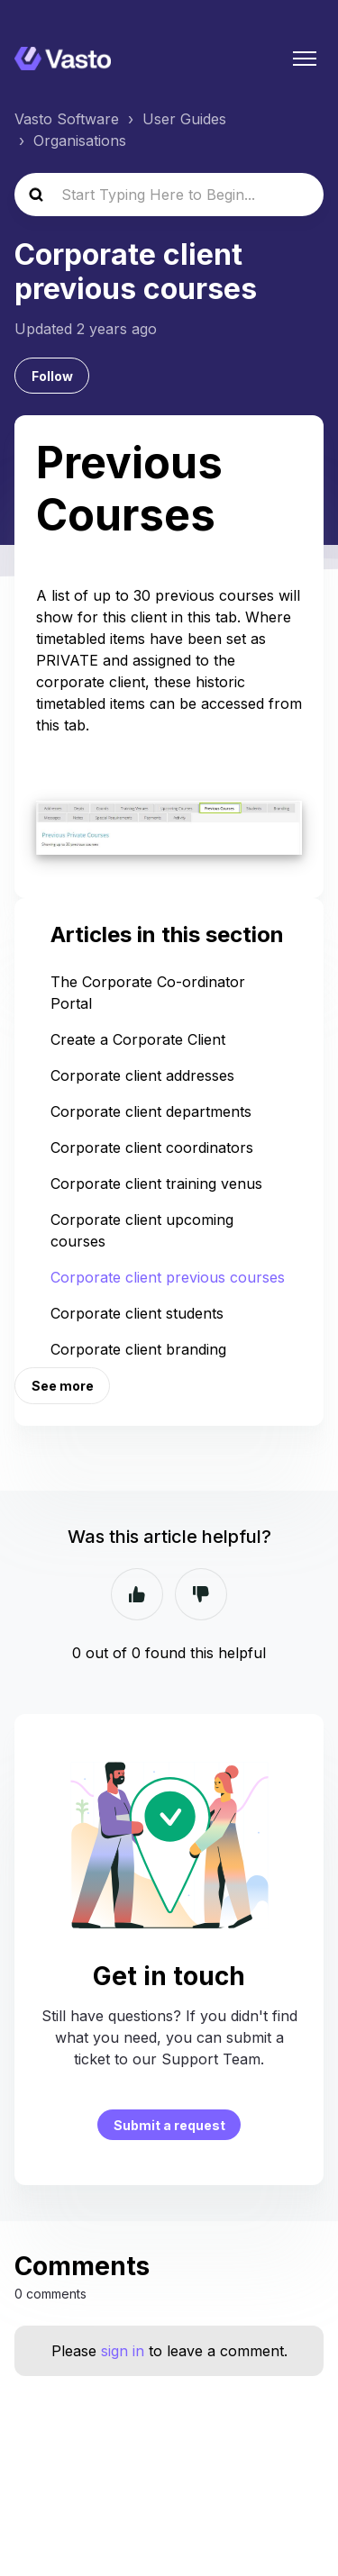 The height and width of the screenshot is (2576, 338). Describe the element at coordinates (156, 1184) in the screenshot. I see `Corporate client training venus` at that location.